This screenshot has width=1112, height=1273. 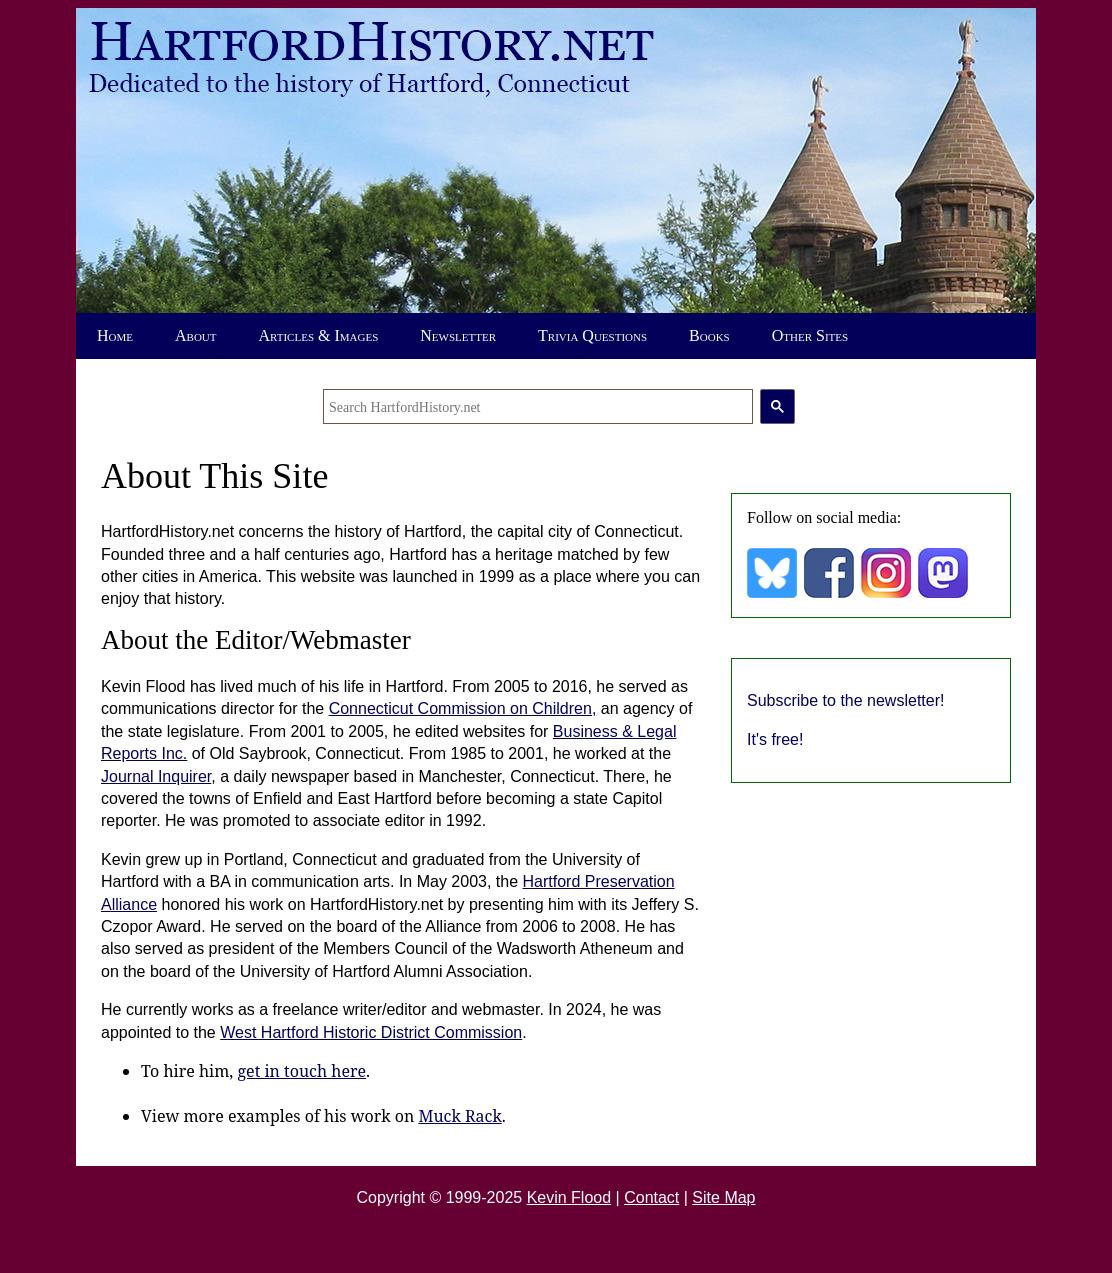 I want to click on get in touch here, so click(x=302, y=1071).